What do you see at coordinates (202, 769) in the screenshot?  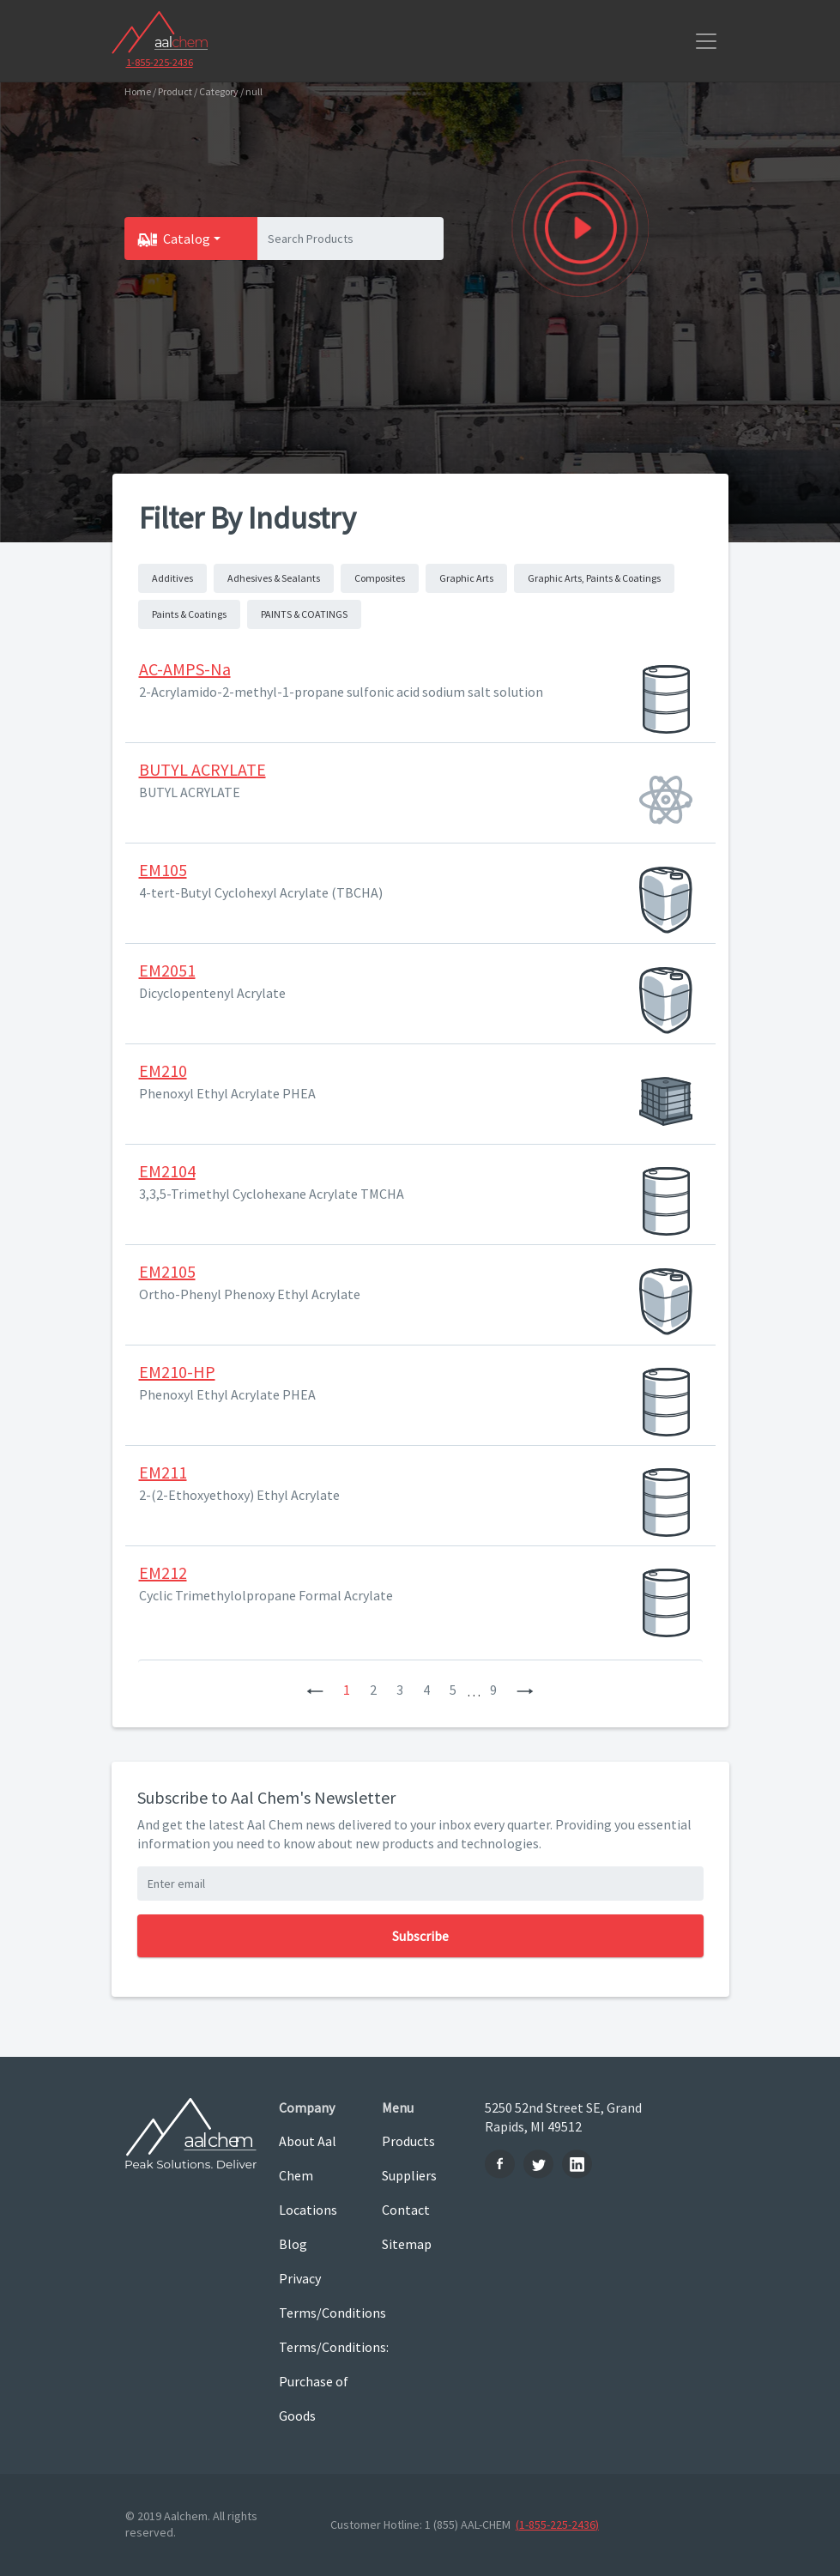 I see `BUTYL ACRYLATE` at bounding box center [202, 769].